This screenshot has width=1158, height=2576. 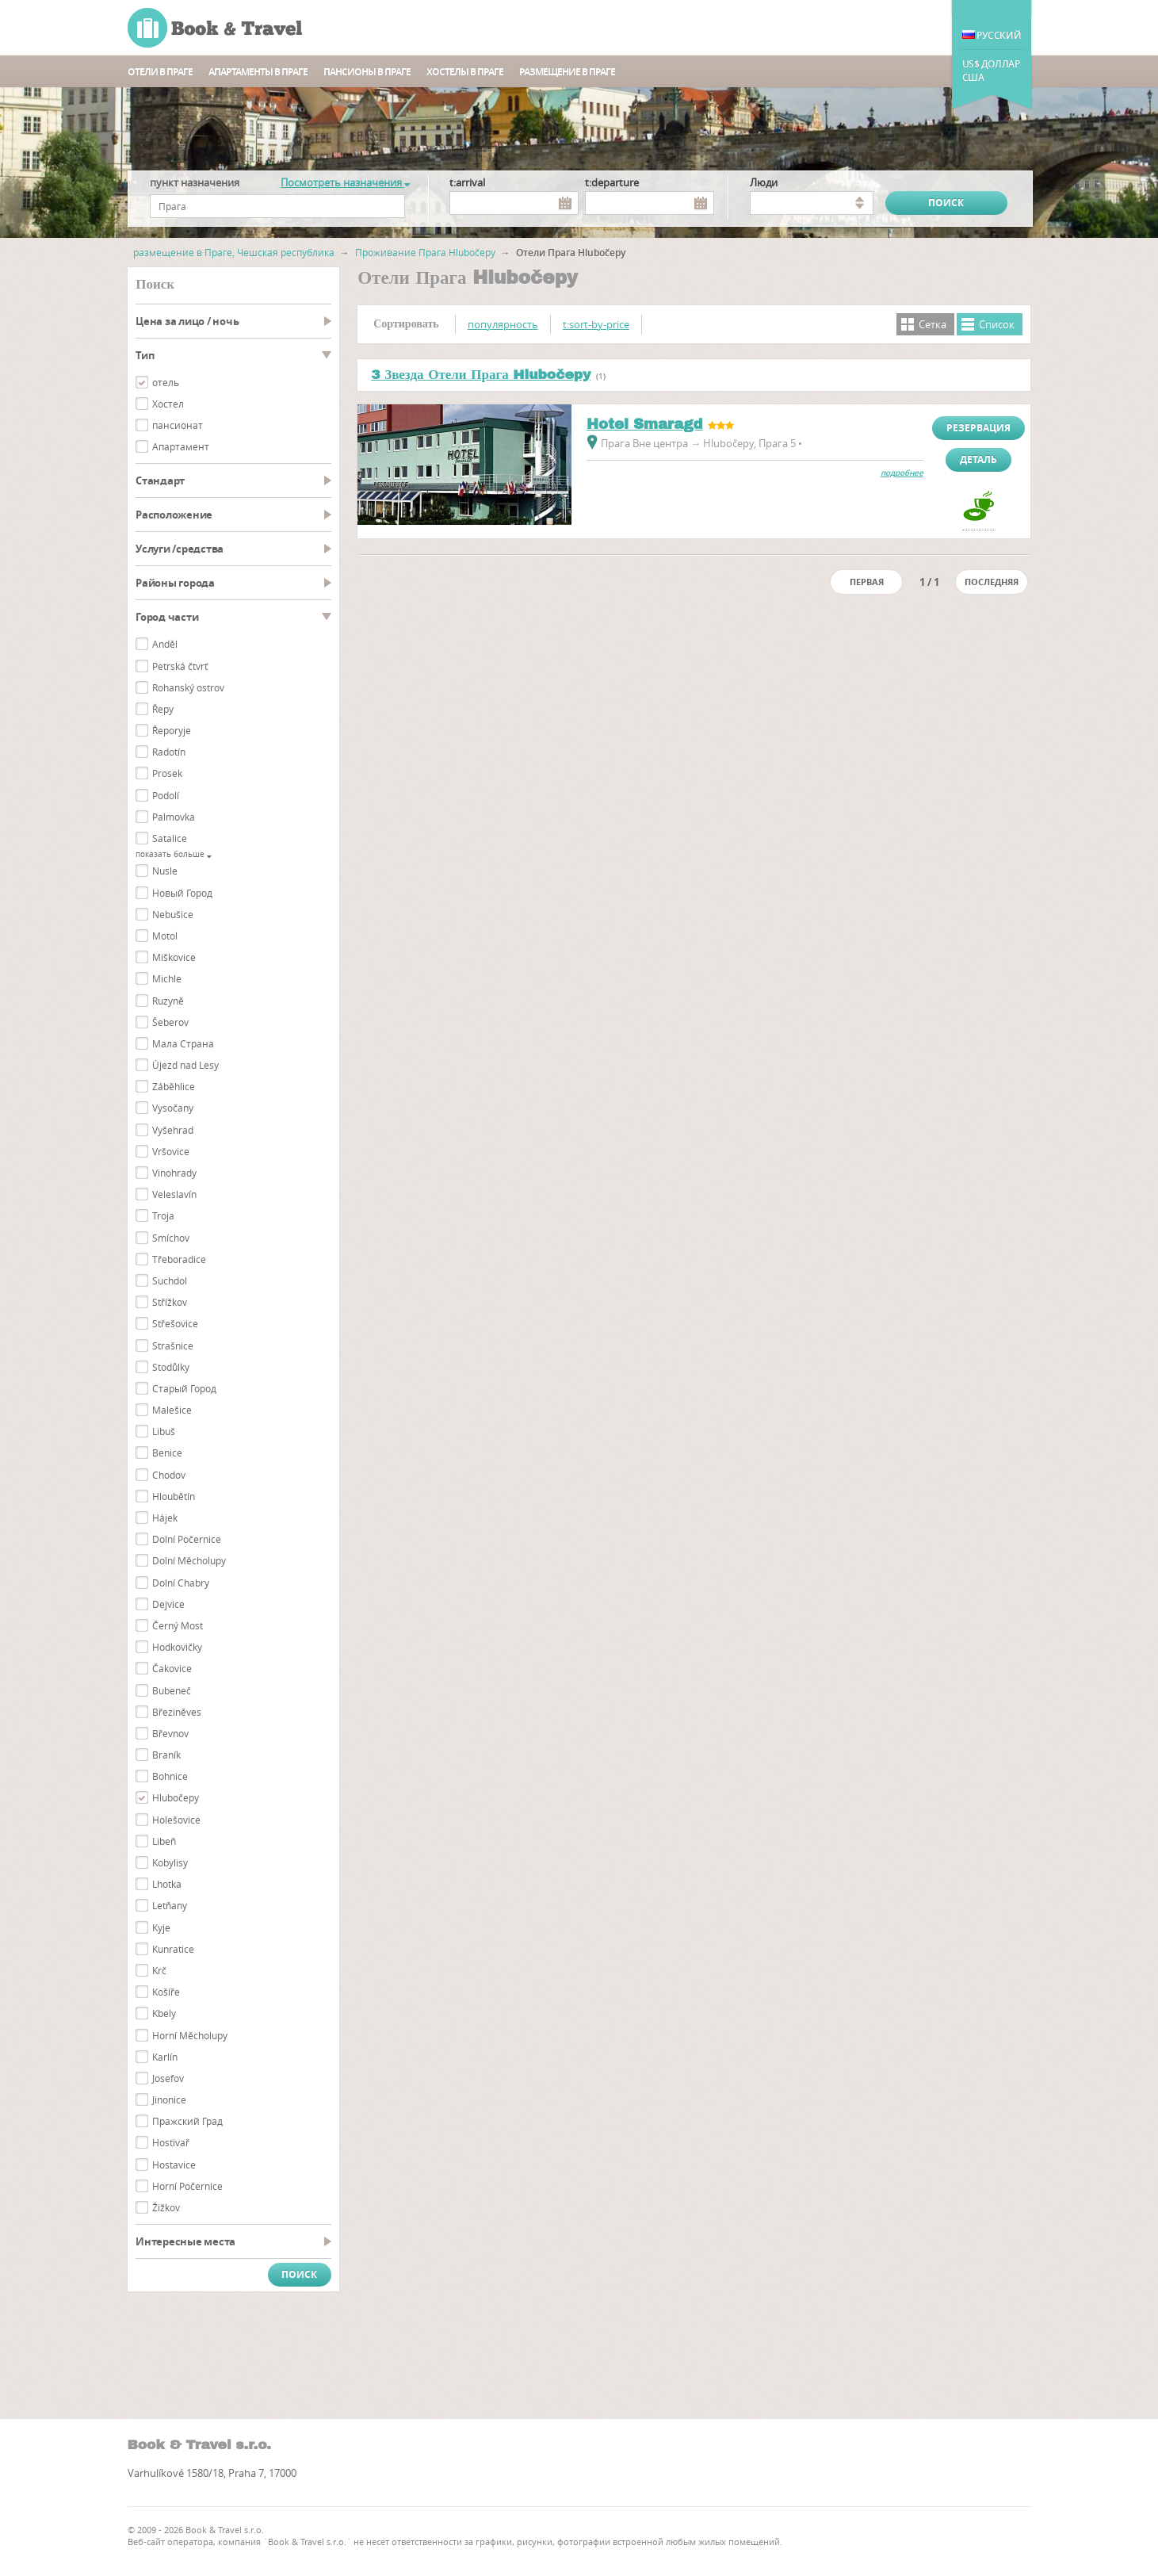 What do you see at coordinates (176, 1711) in the screenshot?
I see `Březiněves` at bounding box center [176, 1711].